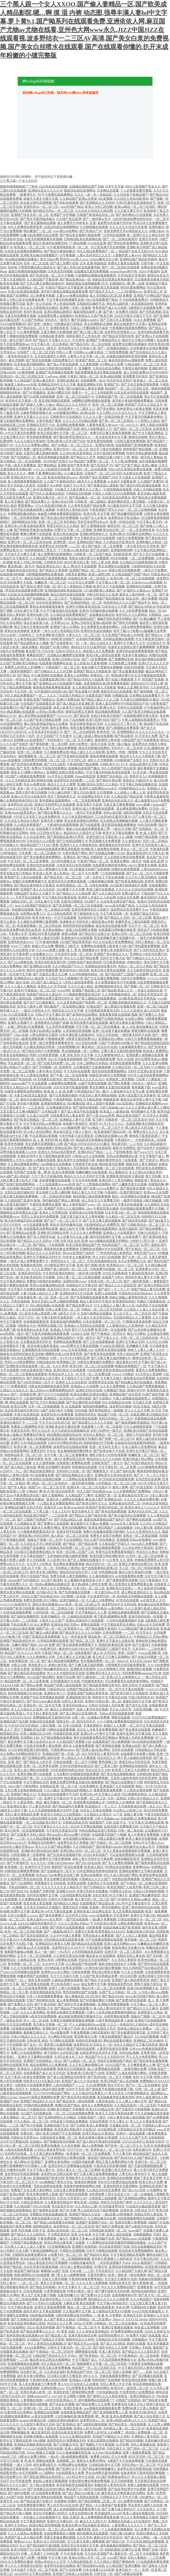 The width and height of the screenshot is (170, 2576). I want to click on 精品国产免费第一区二区, so click(92, 461).